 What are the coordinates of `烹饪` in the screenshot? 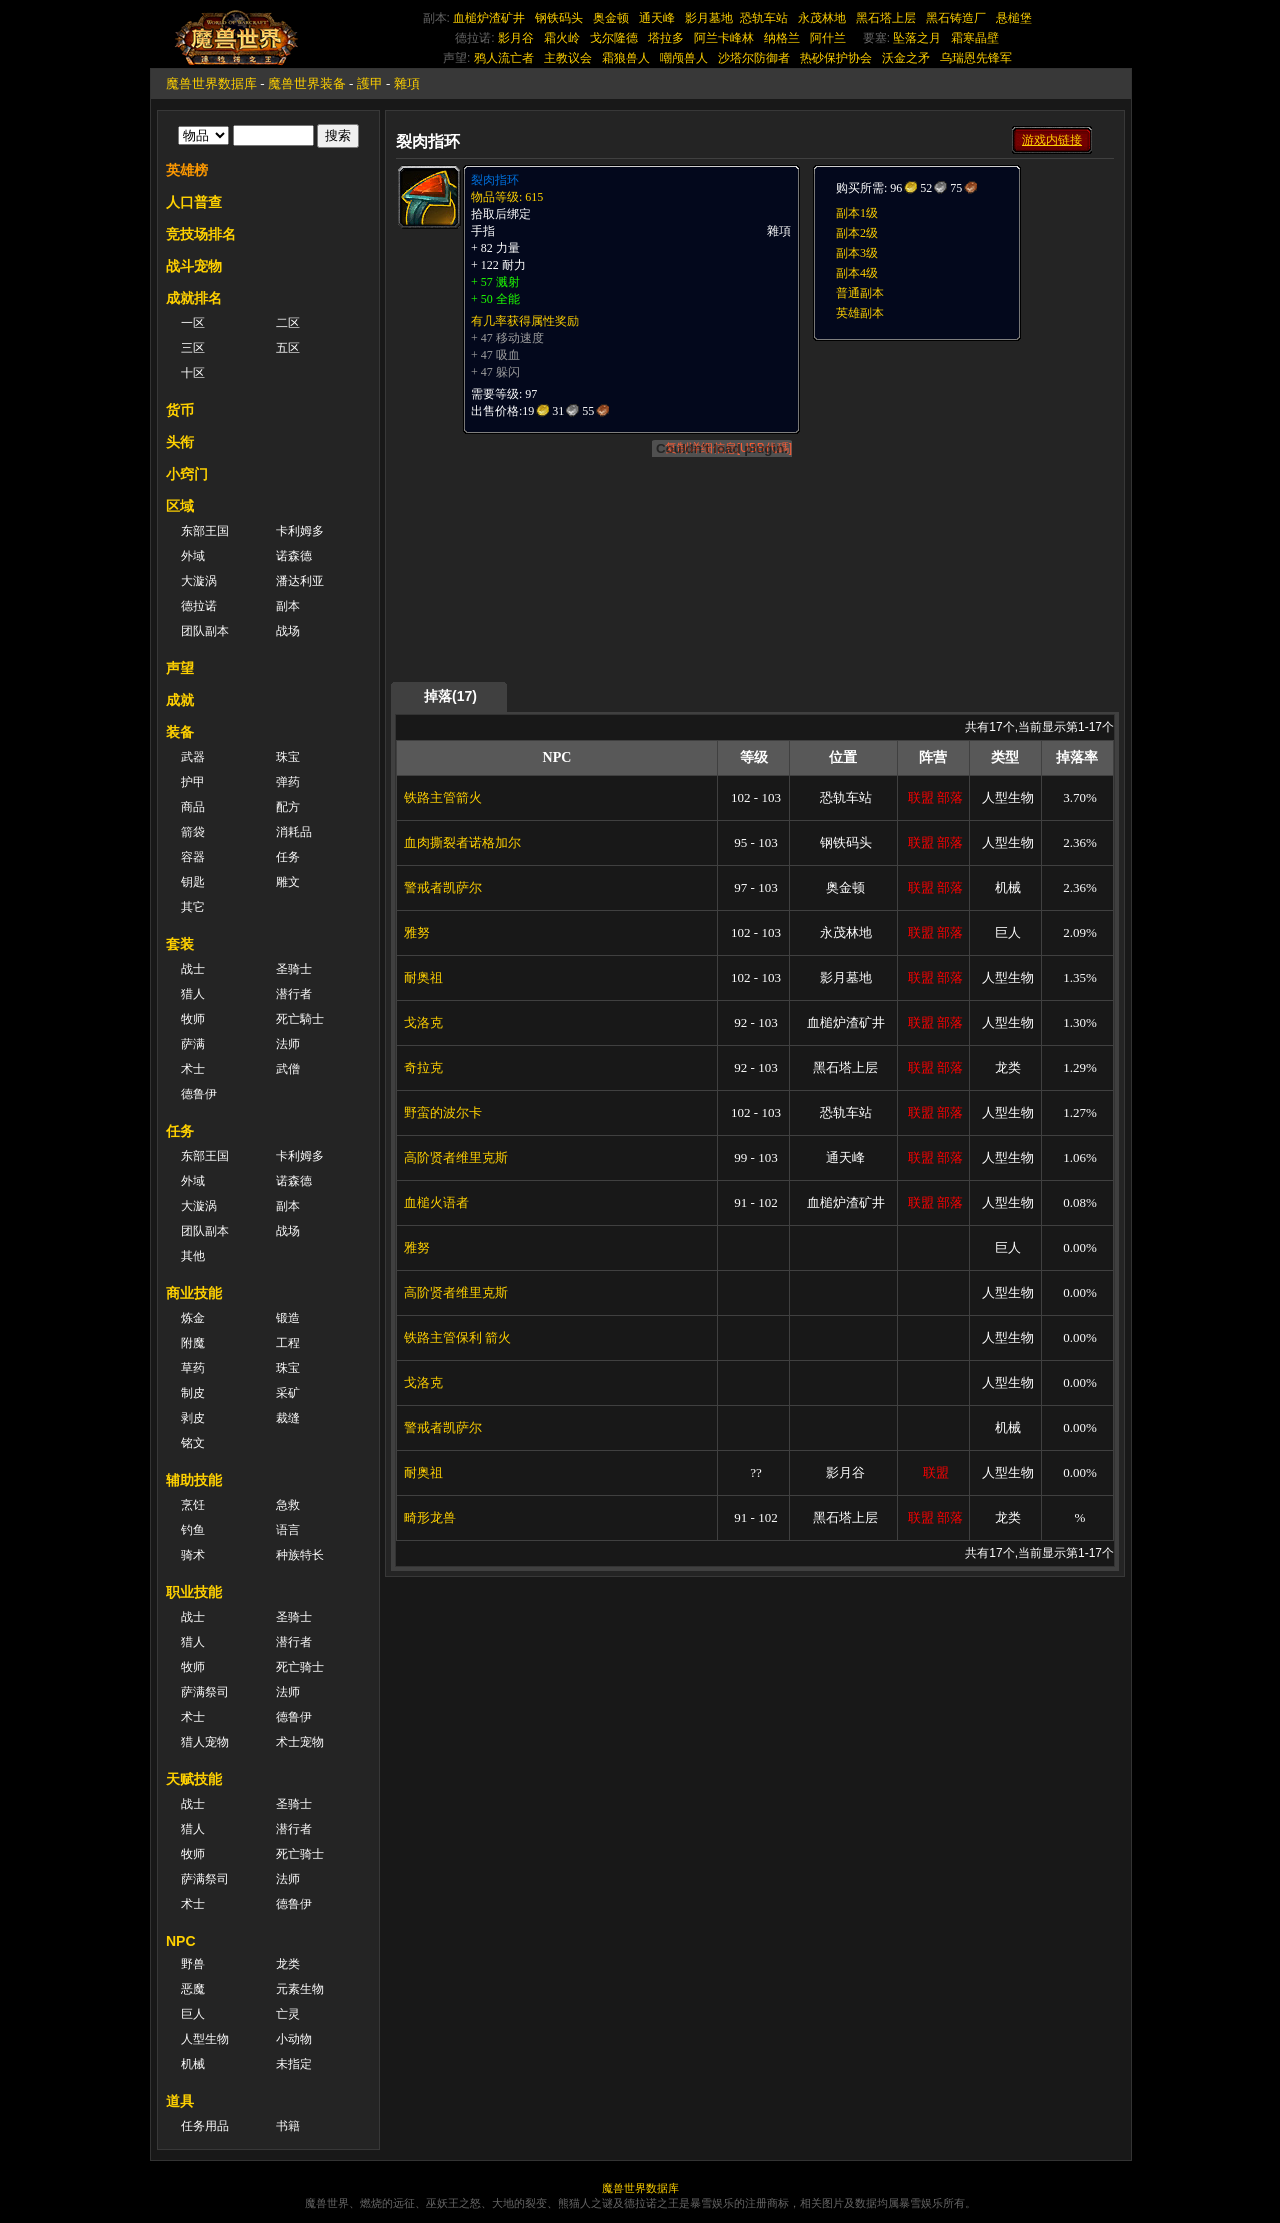 It's located at (193, 1505).